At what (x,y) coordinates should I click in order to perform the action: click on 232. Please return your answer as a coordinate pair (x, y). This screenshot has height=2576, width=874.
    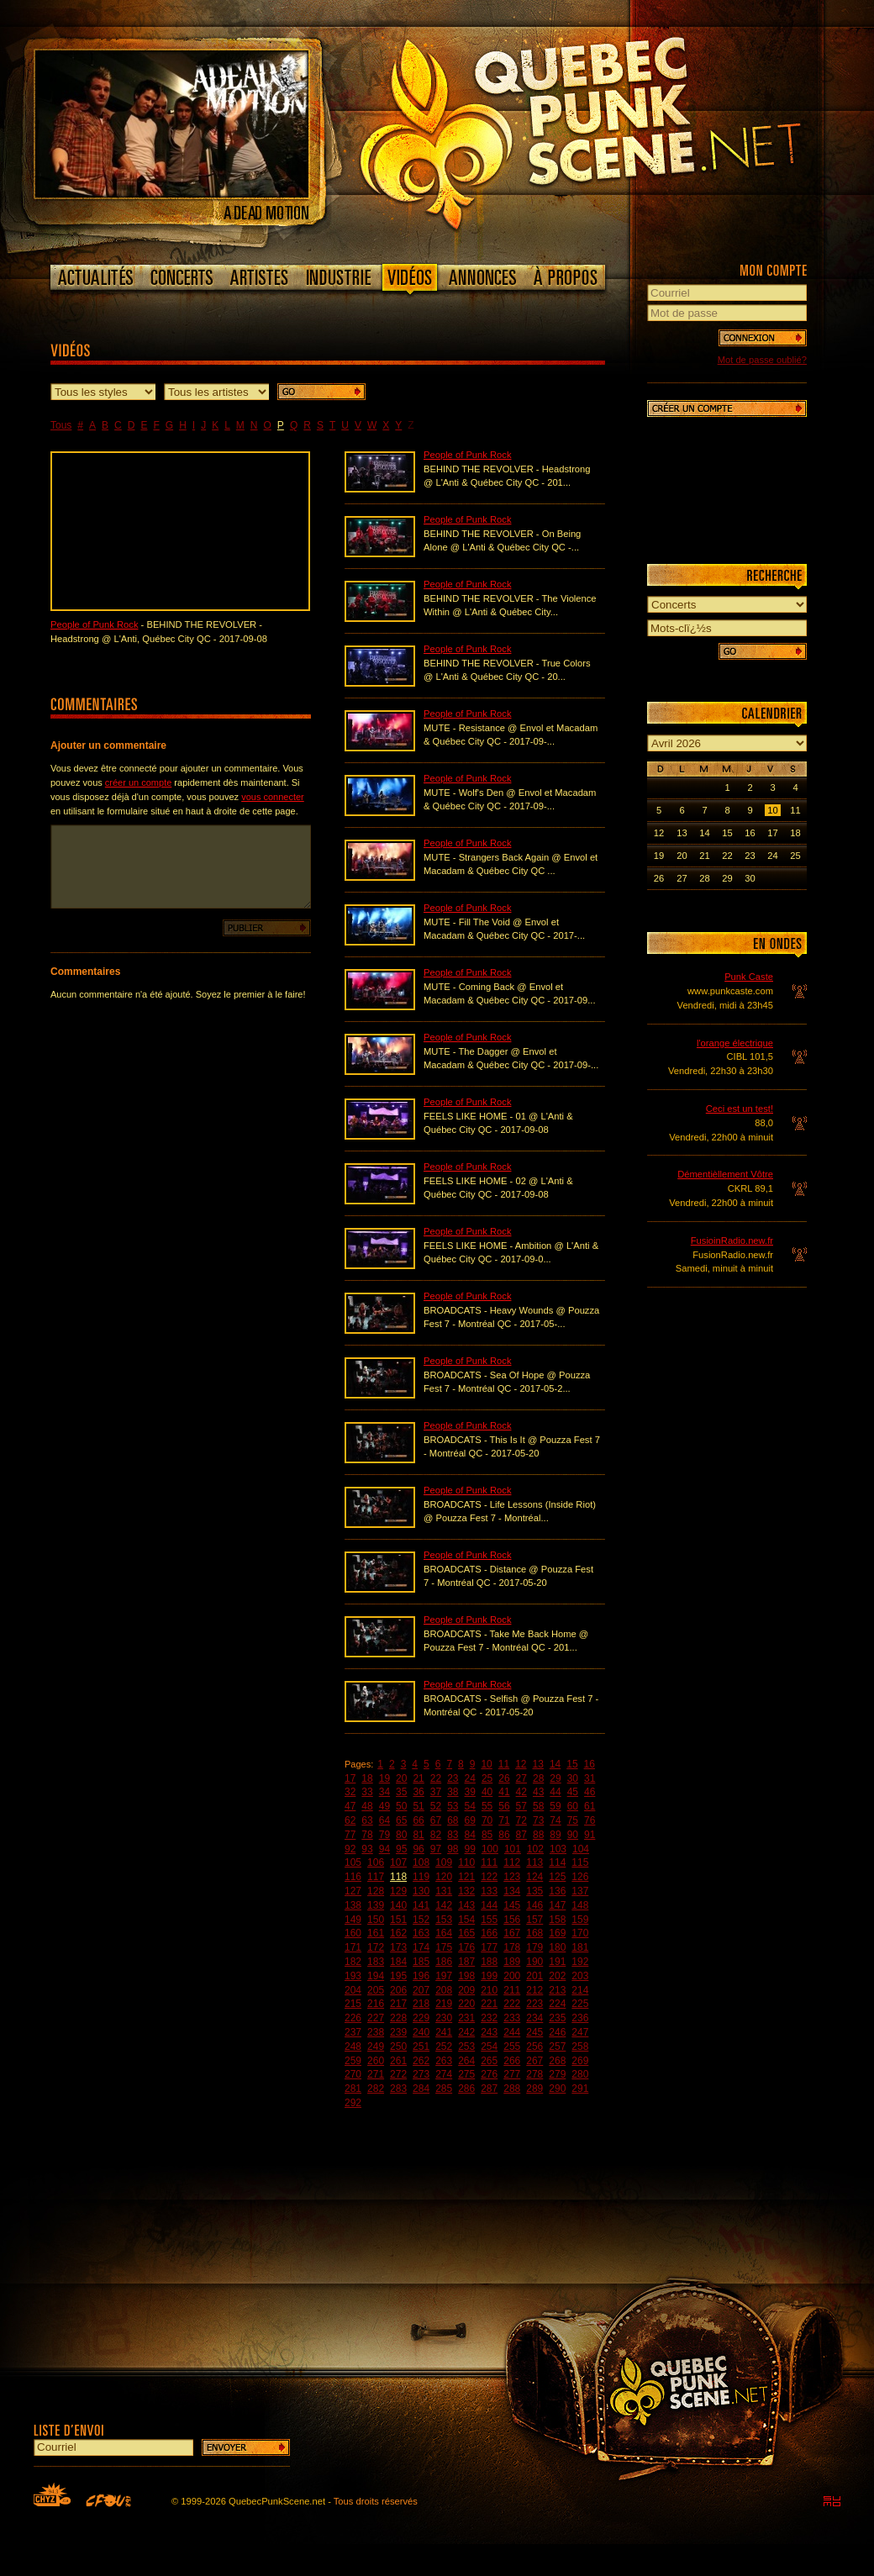
    Looking at the image, I should click on (489, 2018).